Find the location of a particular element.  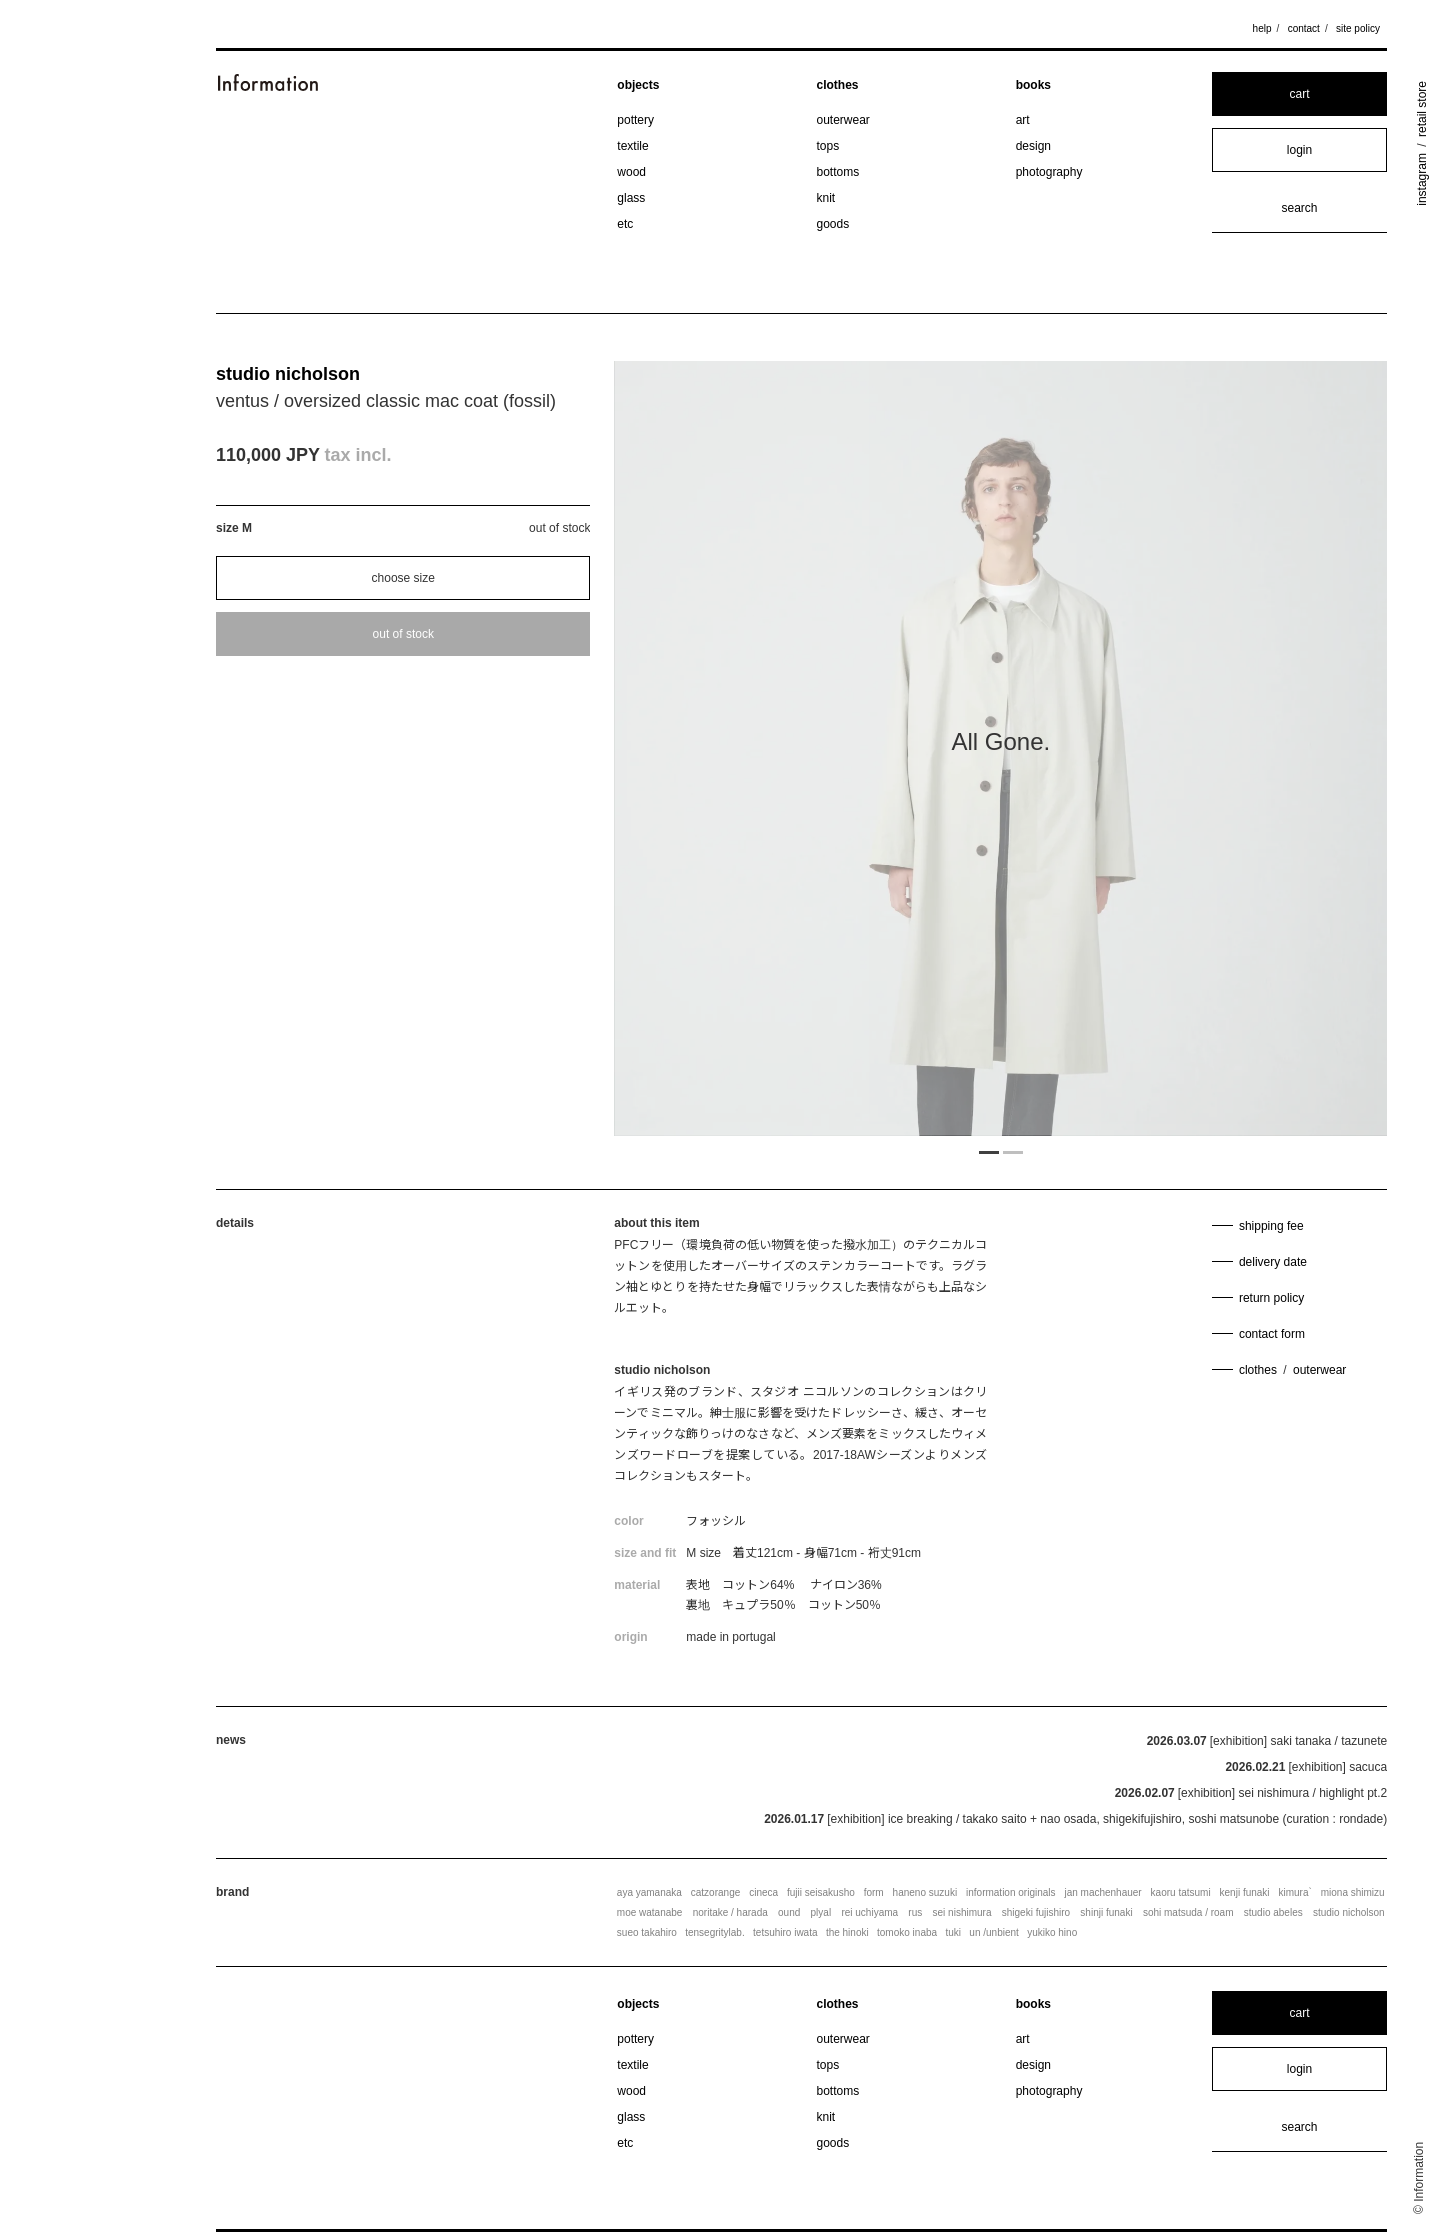

instagram is located at coordinates (1422, 179).